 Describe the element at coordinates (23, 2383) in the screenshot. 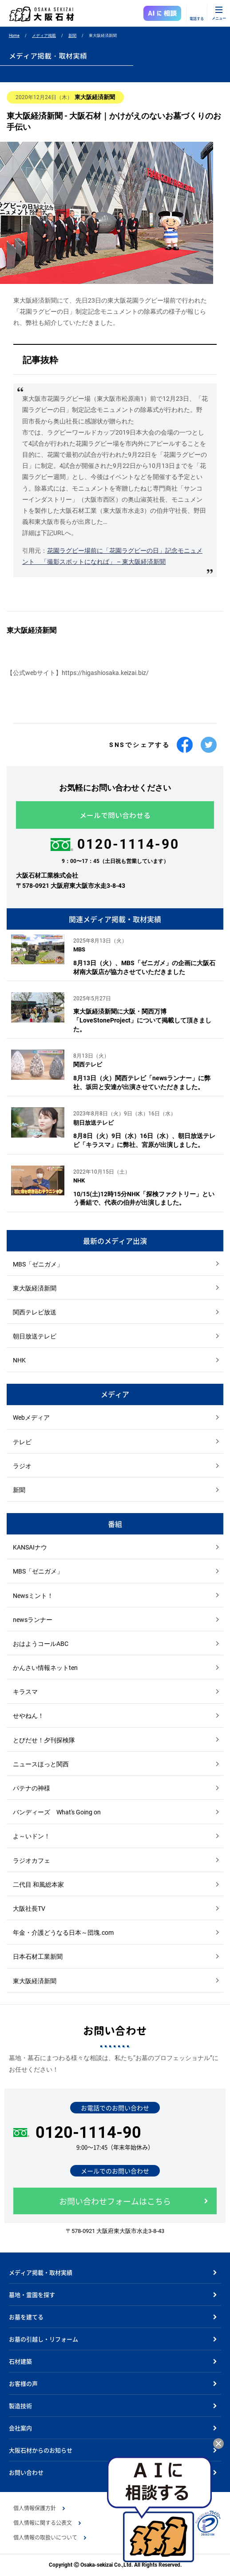

I see `お客様の声` at that location.